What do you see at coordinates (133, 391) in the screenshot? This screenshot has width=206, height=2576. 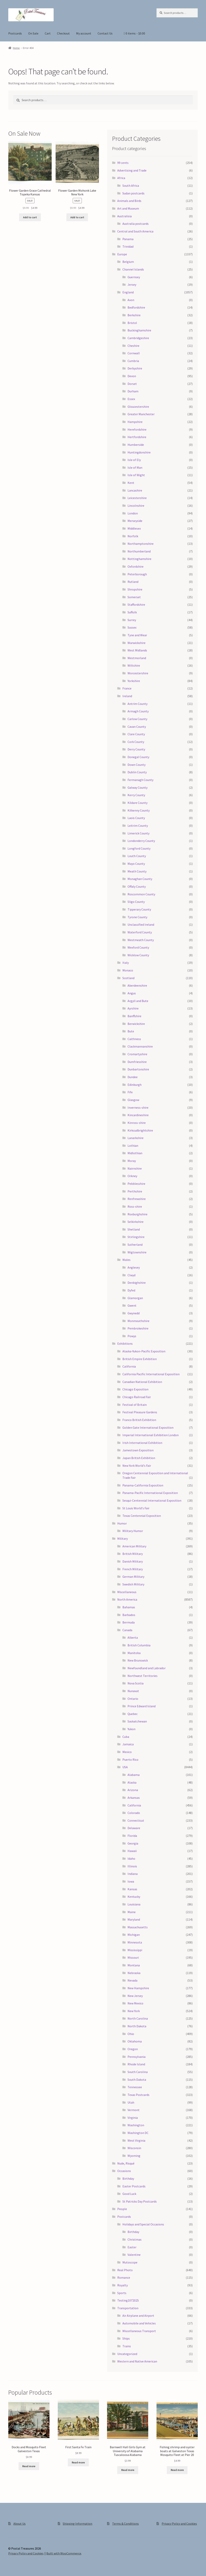 I see `Durham` at bounding box center [133, 391].